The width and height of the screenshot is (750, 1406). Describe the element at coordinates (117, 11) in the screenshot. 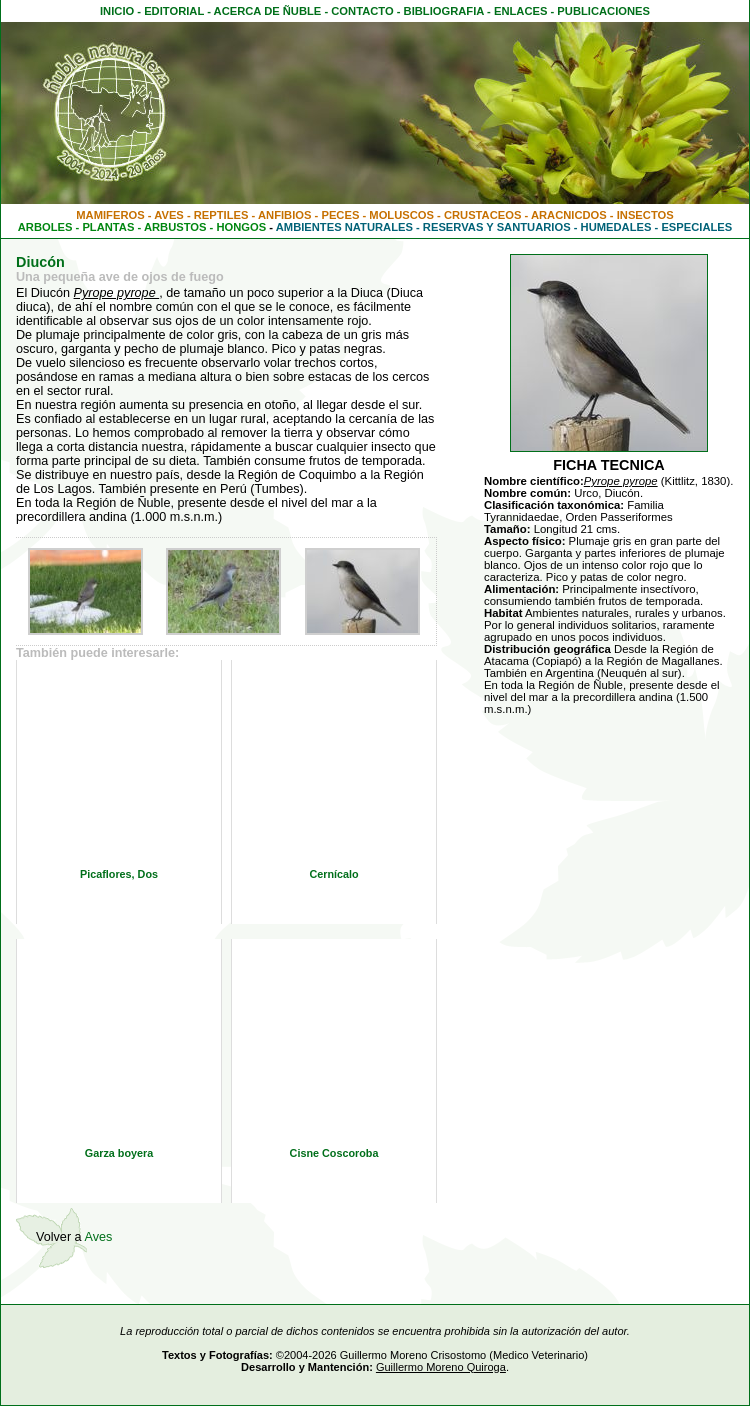

I see `INICIO` at that location.